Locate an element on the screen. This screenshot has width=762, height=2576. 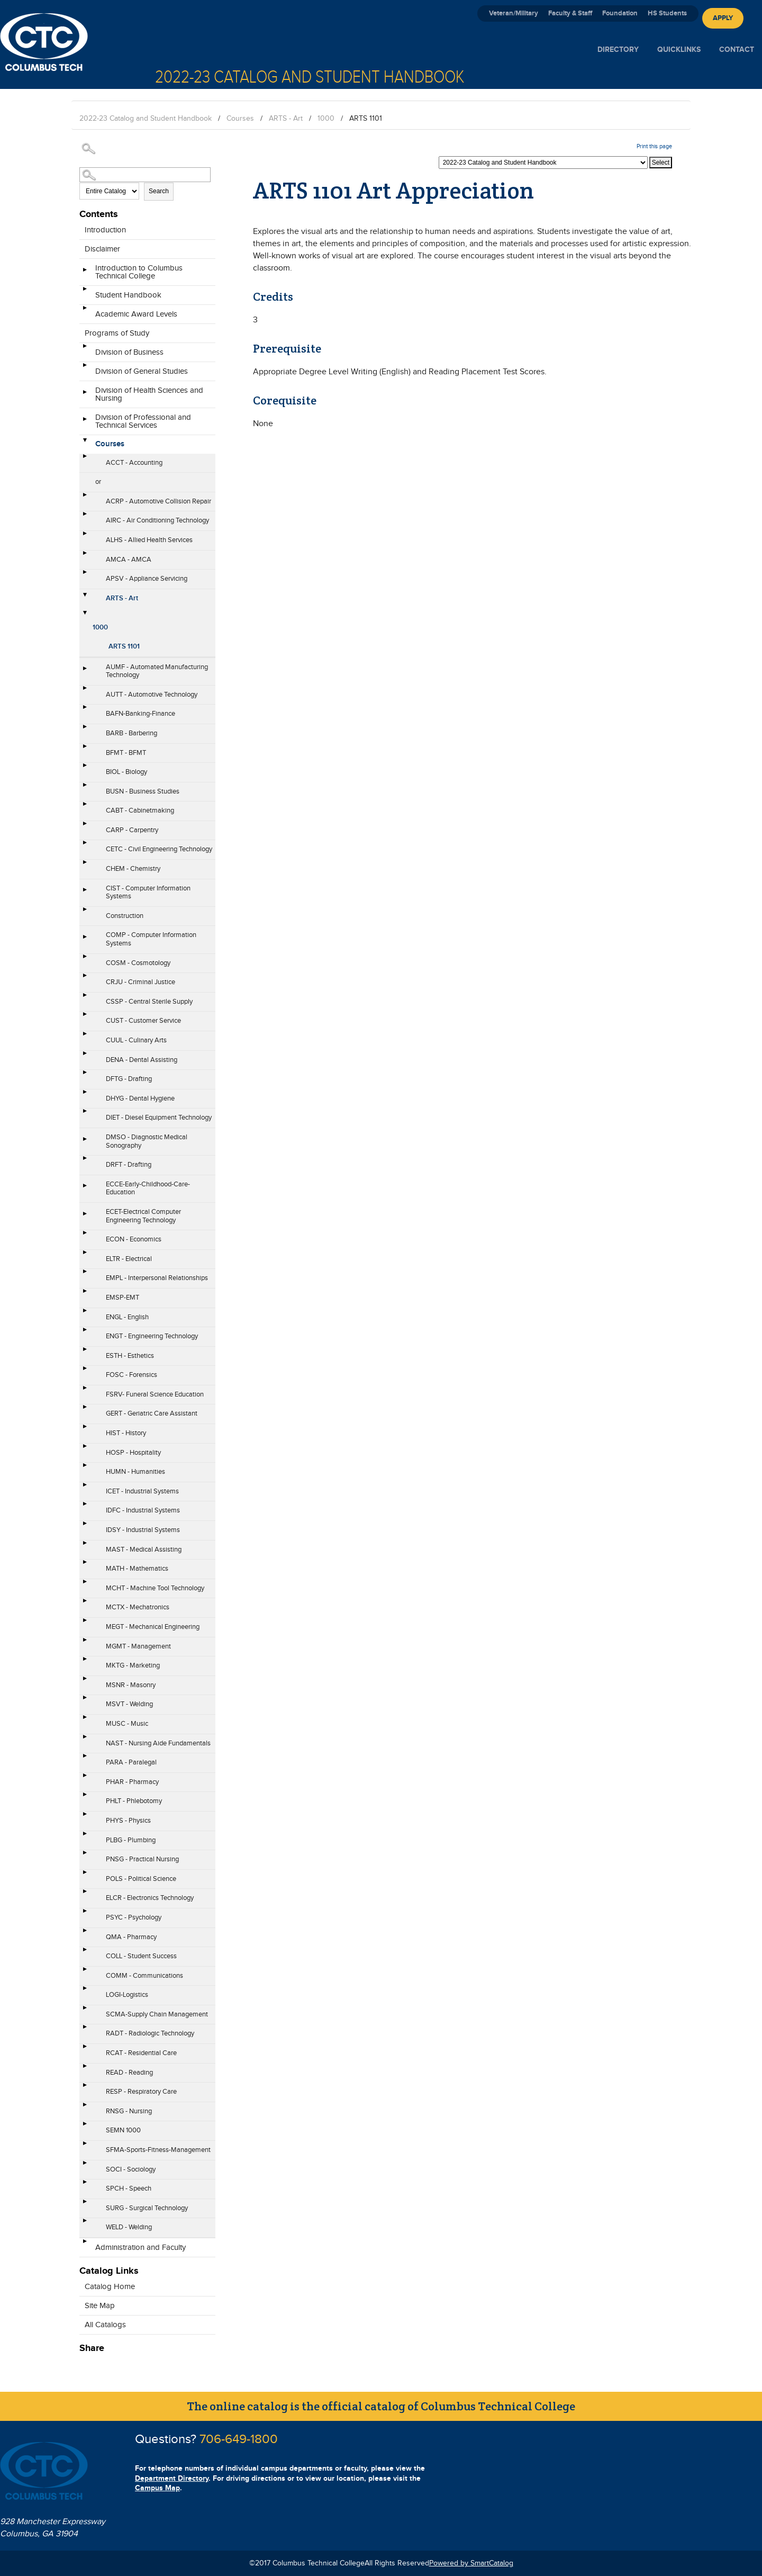
[Show More of PSYC - Psychology] is located at coordinates (84, 1914).